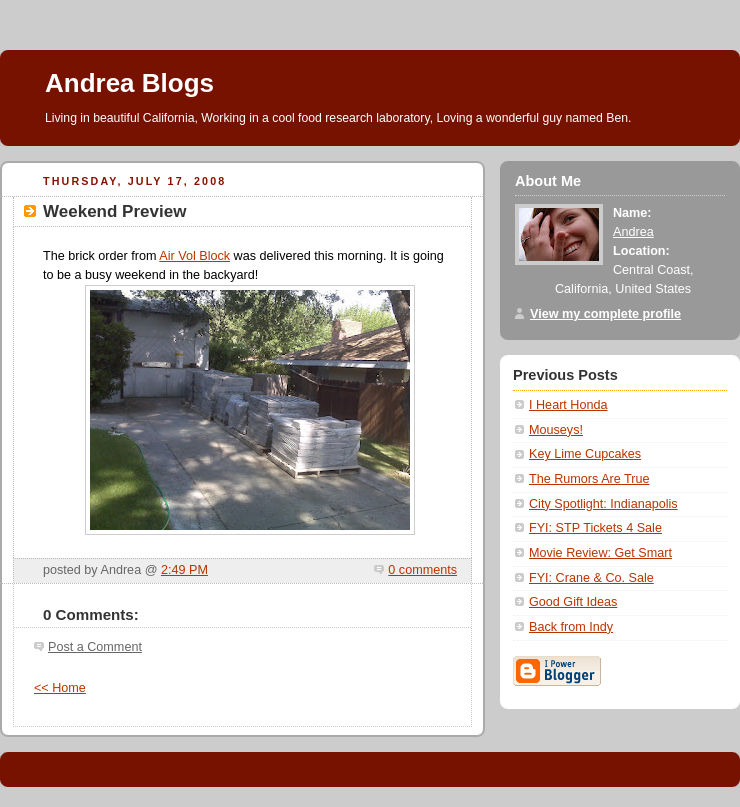 This screenshot has width=740, height=807. I want to click on Andrea, so click(633, 232).